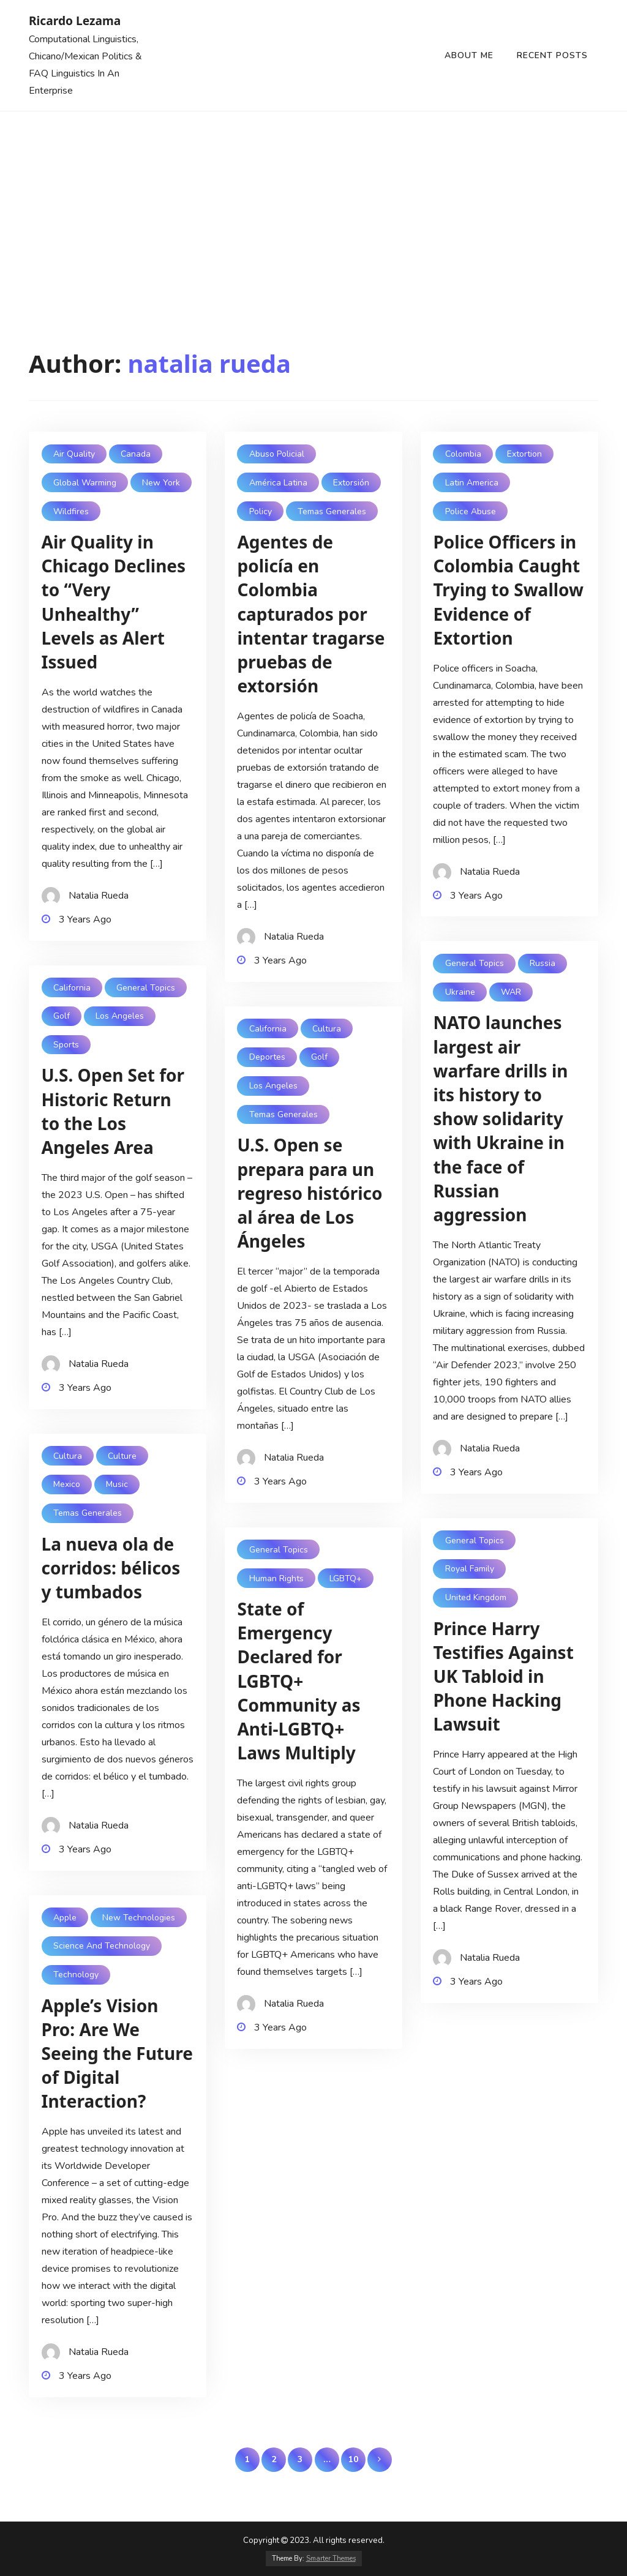 The image size is (627, 2576). Describe the element at coordinates (313, 203) in the screenshot. I see `[Advertisement]` at that location.